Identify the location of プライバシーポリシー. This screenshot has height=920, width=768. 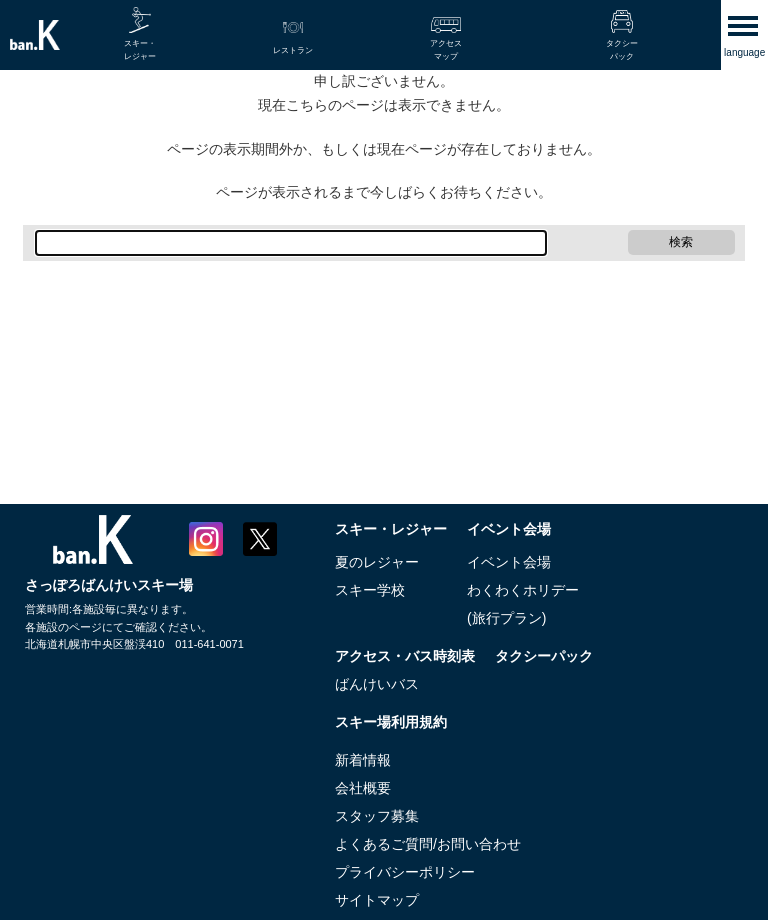
(405, 872).